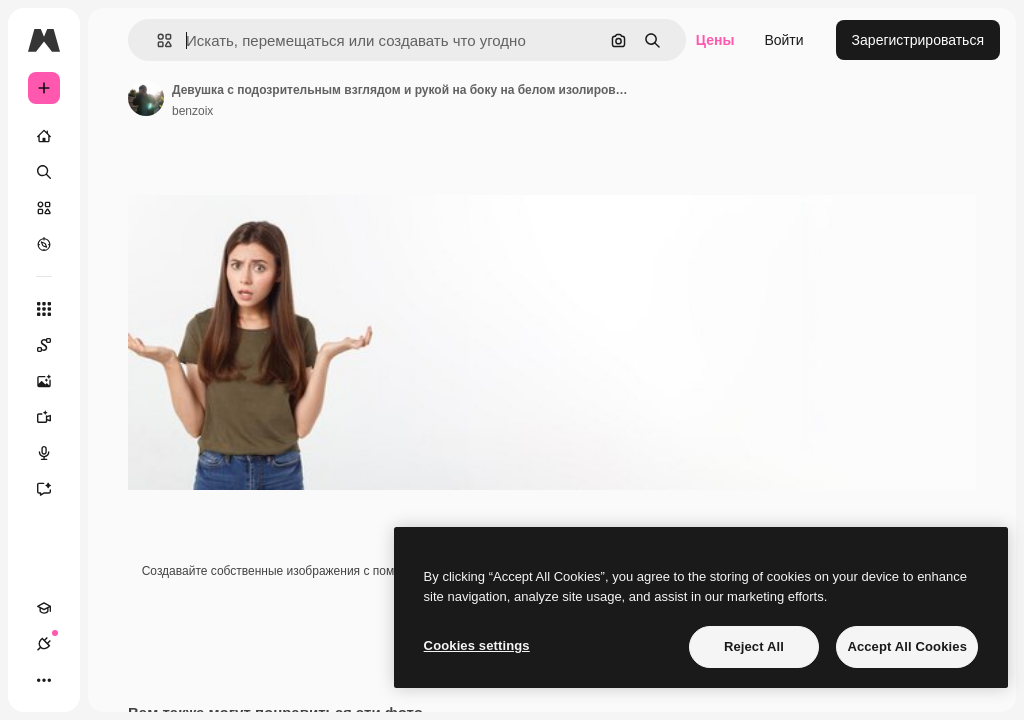 This screenshot has width=1024, height=720. I want to click on [Все инструменты], so click(44, 309).